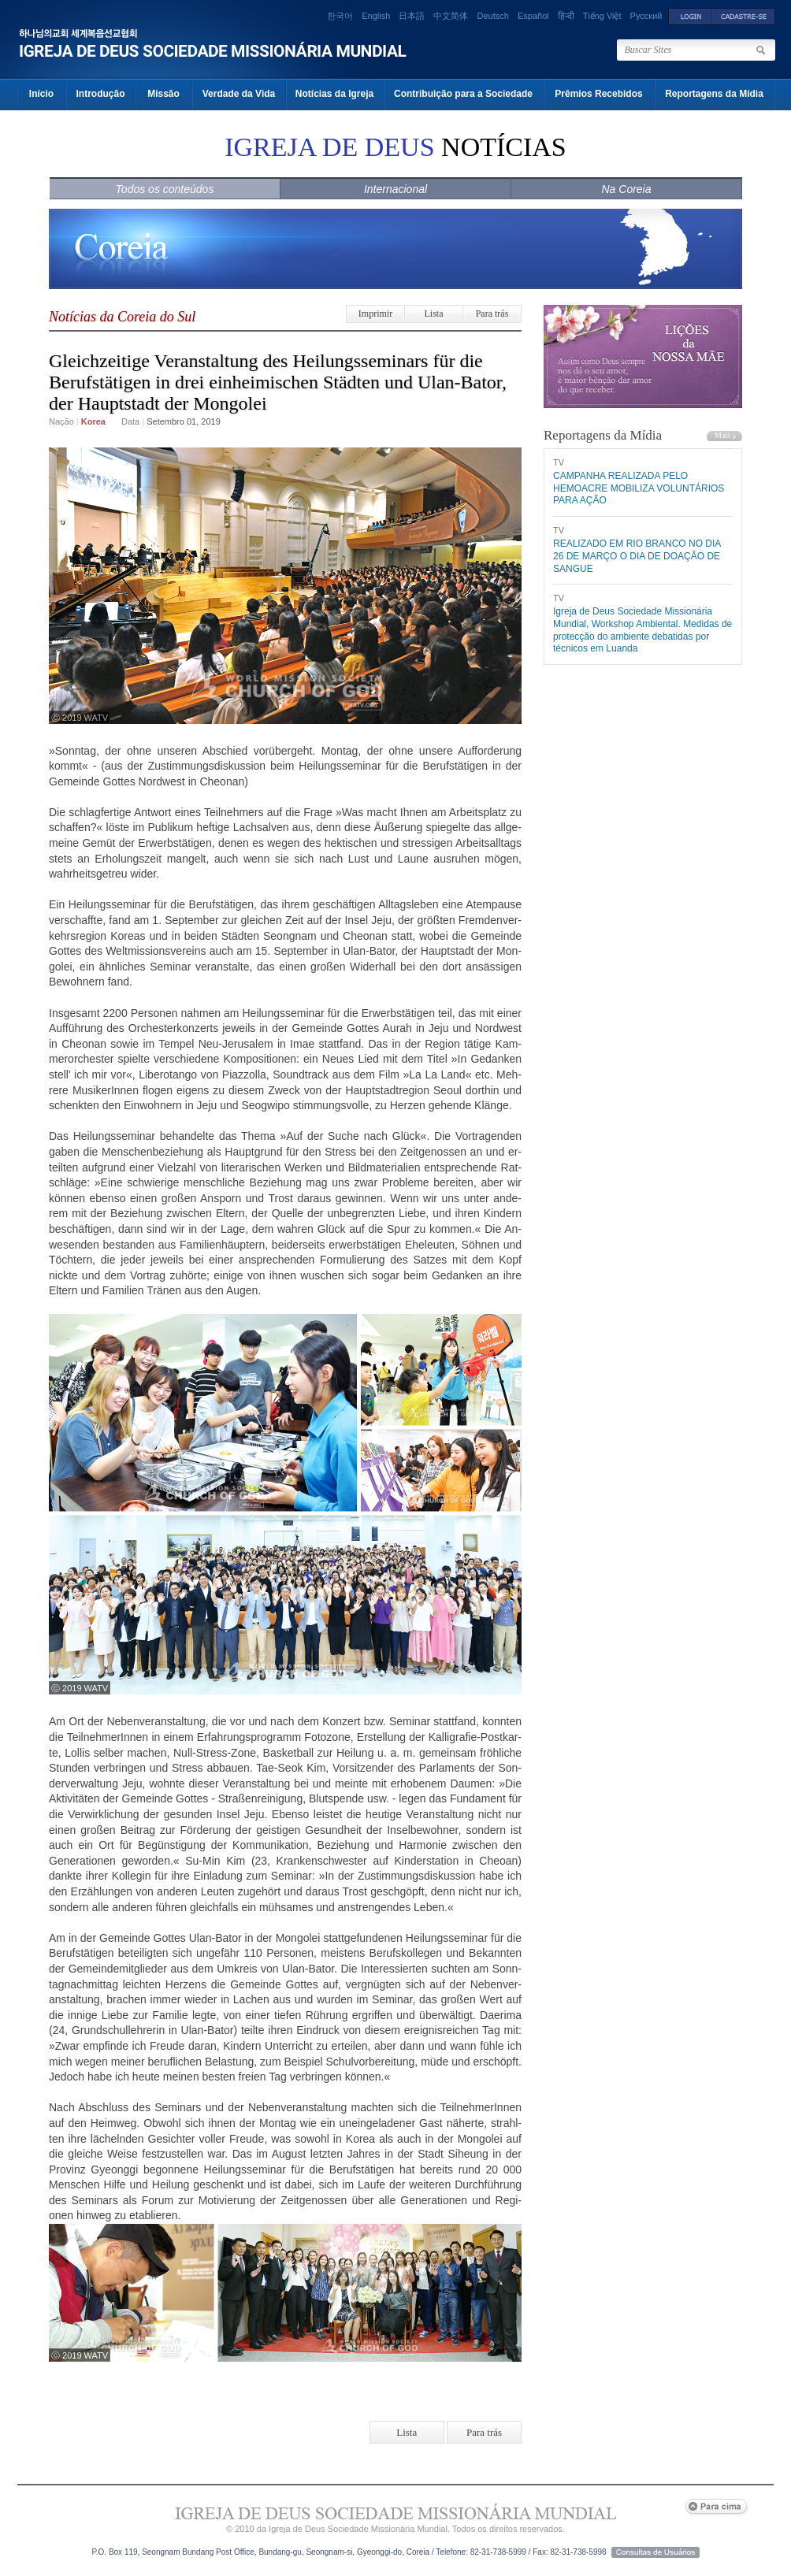 The height and width of the screenshot is (2576, 791). What do you see at coordinates (41, 93) in the screenshot?
I see `Início` at bounding box center [41, 93].